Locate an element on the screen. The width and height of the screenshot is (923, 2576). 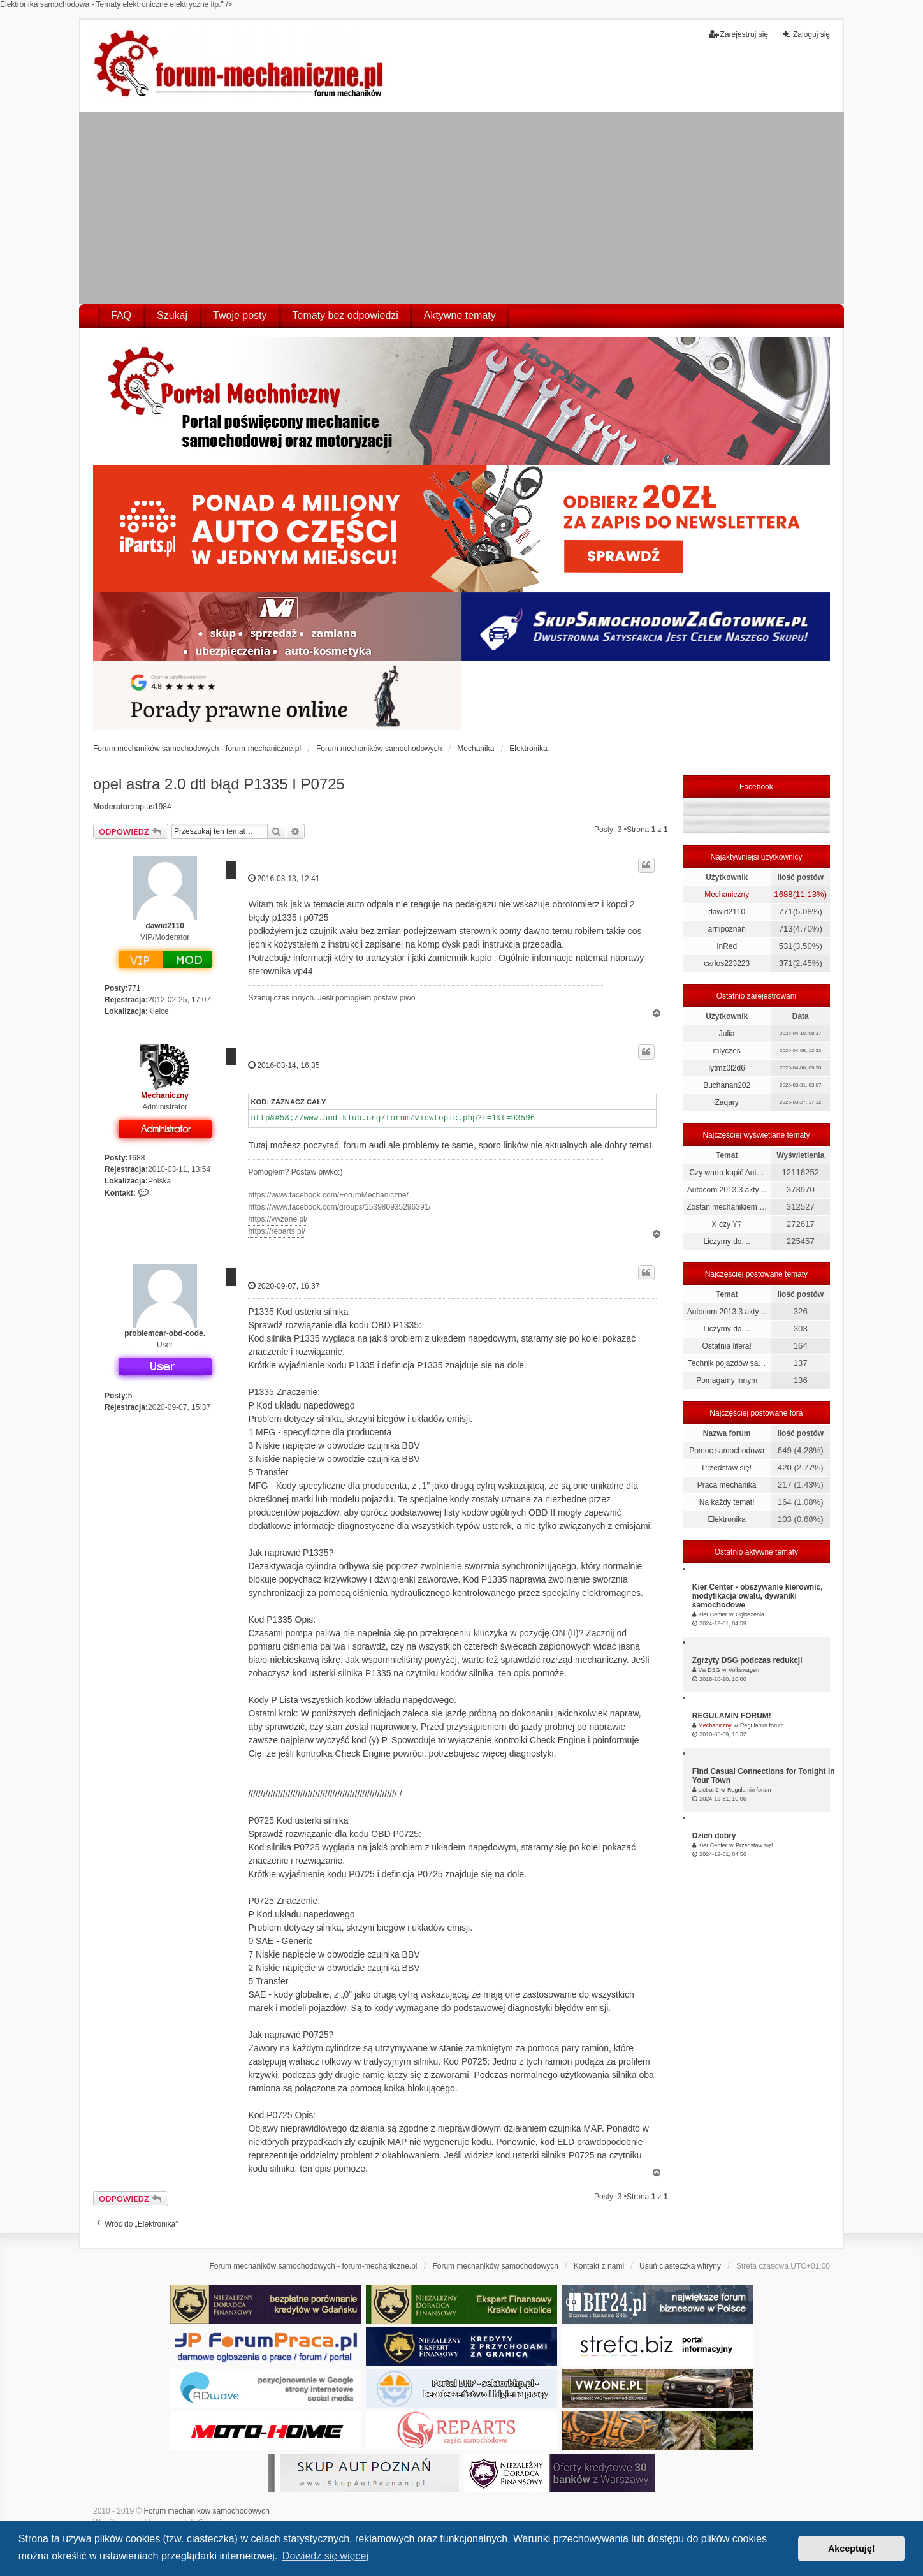
Ostatnia litera! is located at coordinates (726, 1346).